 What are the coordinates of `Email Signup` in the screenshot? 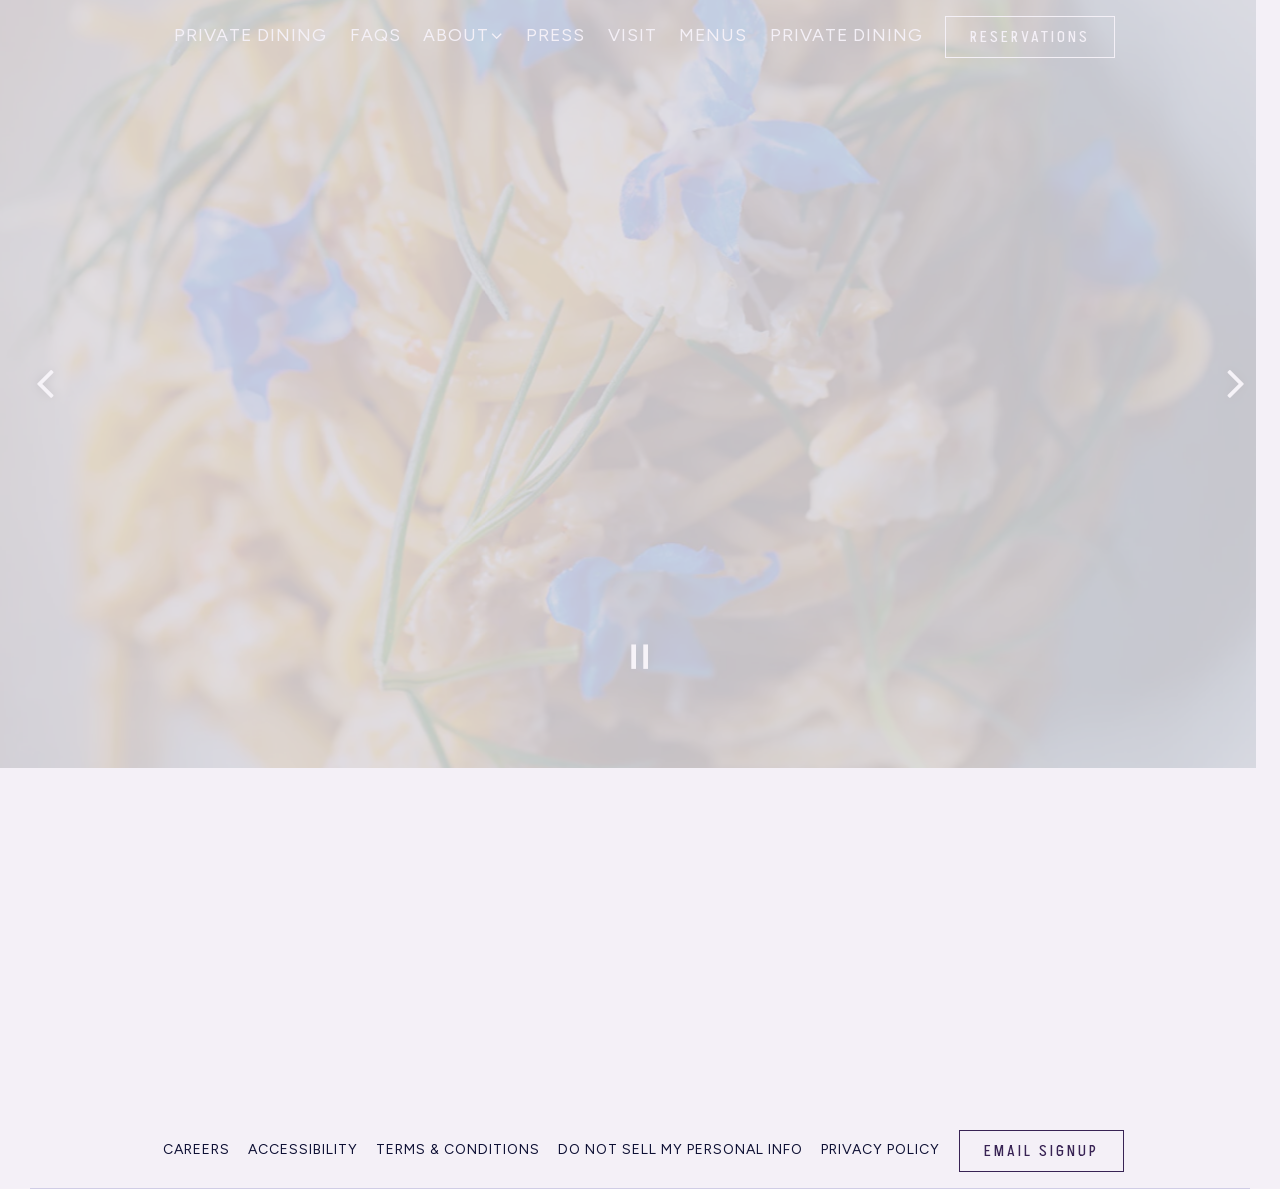 It's located at (1041, 1142).